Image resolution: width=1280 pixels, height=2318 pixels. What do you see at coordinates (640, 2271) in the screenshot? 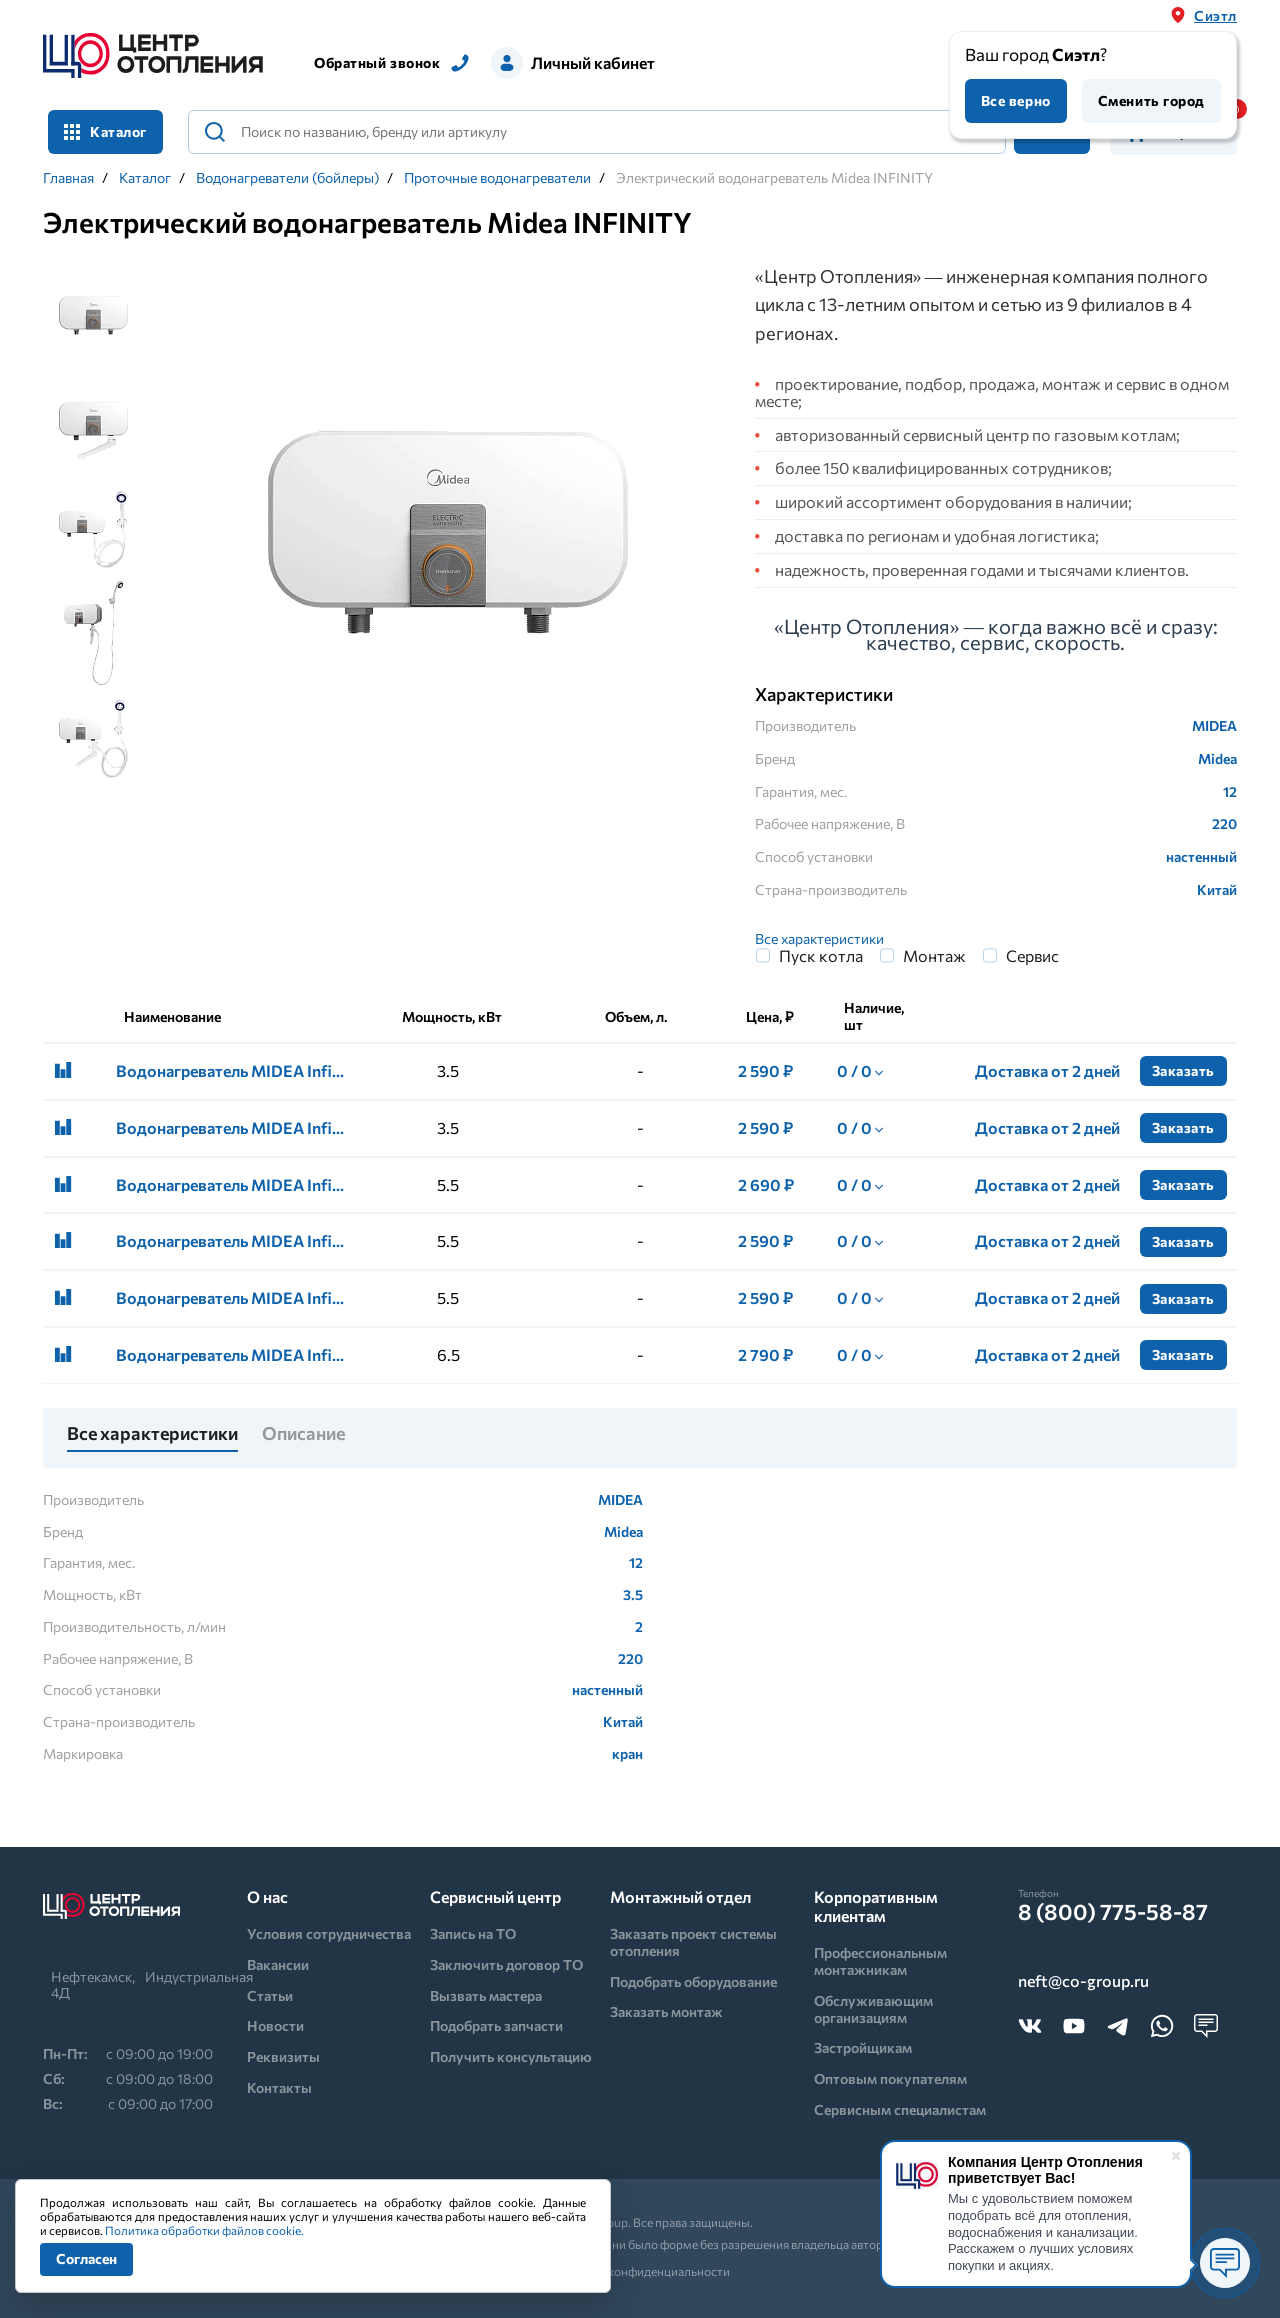
I see `Политика конфиденциальности` at bounding box center [640, 2271].